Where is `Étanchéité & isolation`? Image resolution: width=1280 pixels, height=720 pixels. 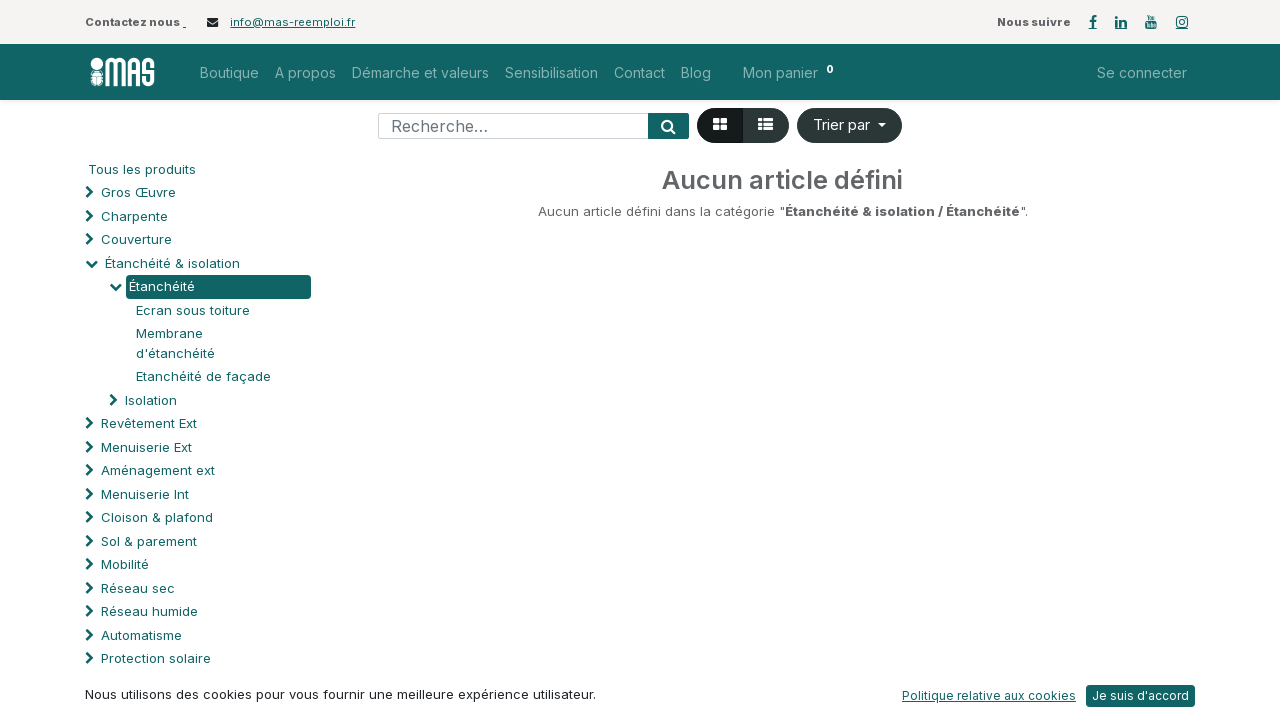 Étanchéité & isolation is located at coordinates (172, 263).